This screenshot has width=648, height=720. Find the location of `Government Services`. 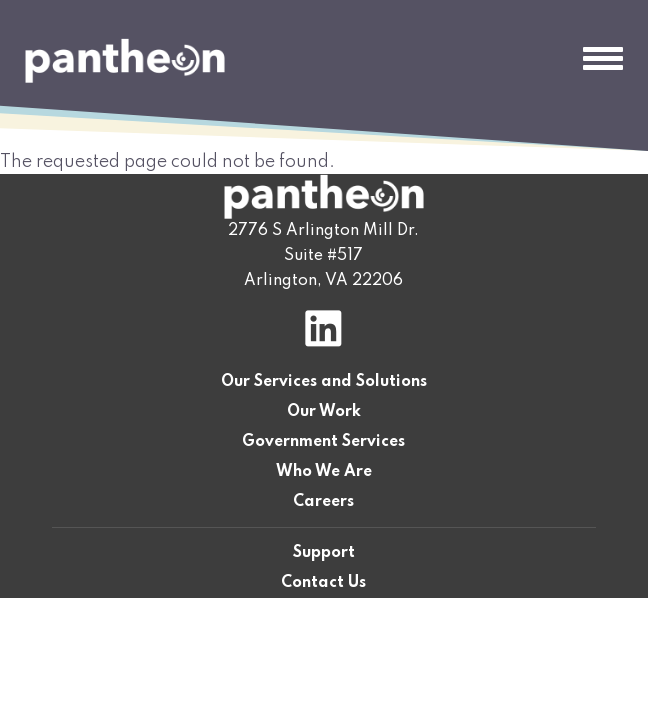

Government Services is located at coordinates (323, 442).